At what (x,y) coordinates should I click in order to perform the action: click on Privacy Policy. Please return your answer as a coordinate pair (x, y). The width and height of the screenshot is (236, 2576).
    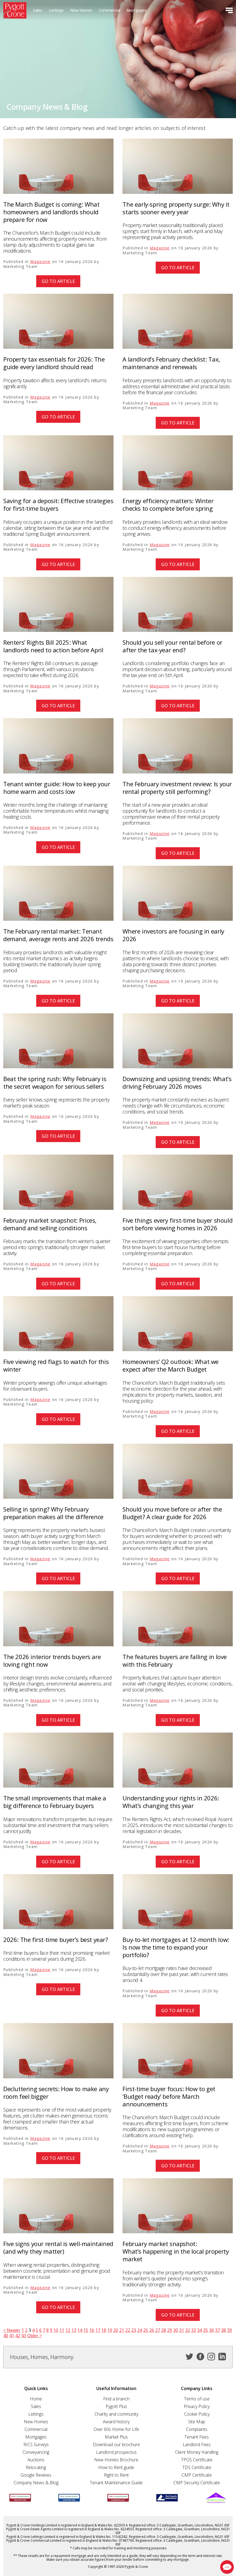
    Looking at the image, I should click on (197, 2406).